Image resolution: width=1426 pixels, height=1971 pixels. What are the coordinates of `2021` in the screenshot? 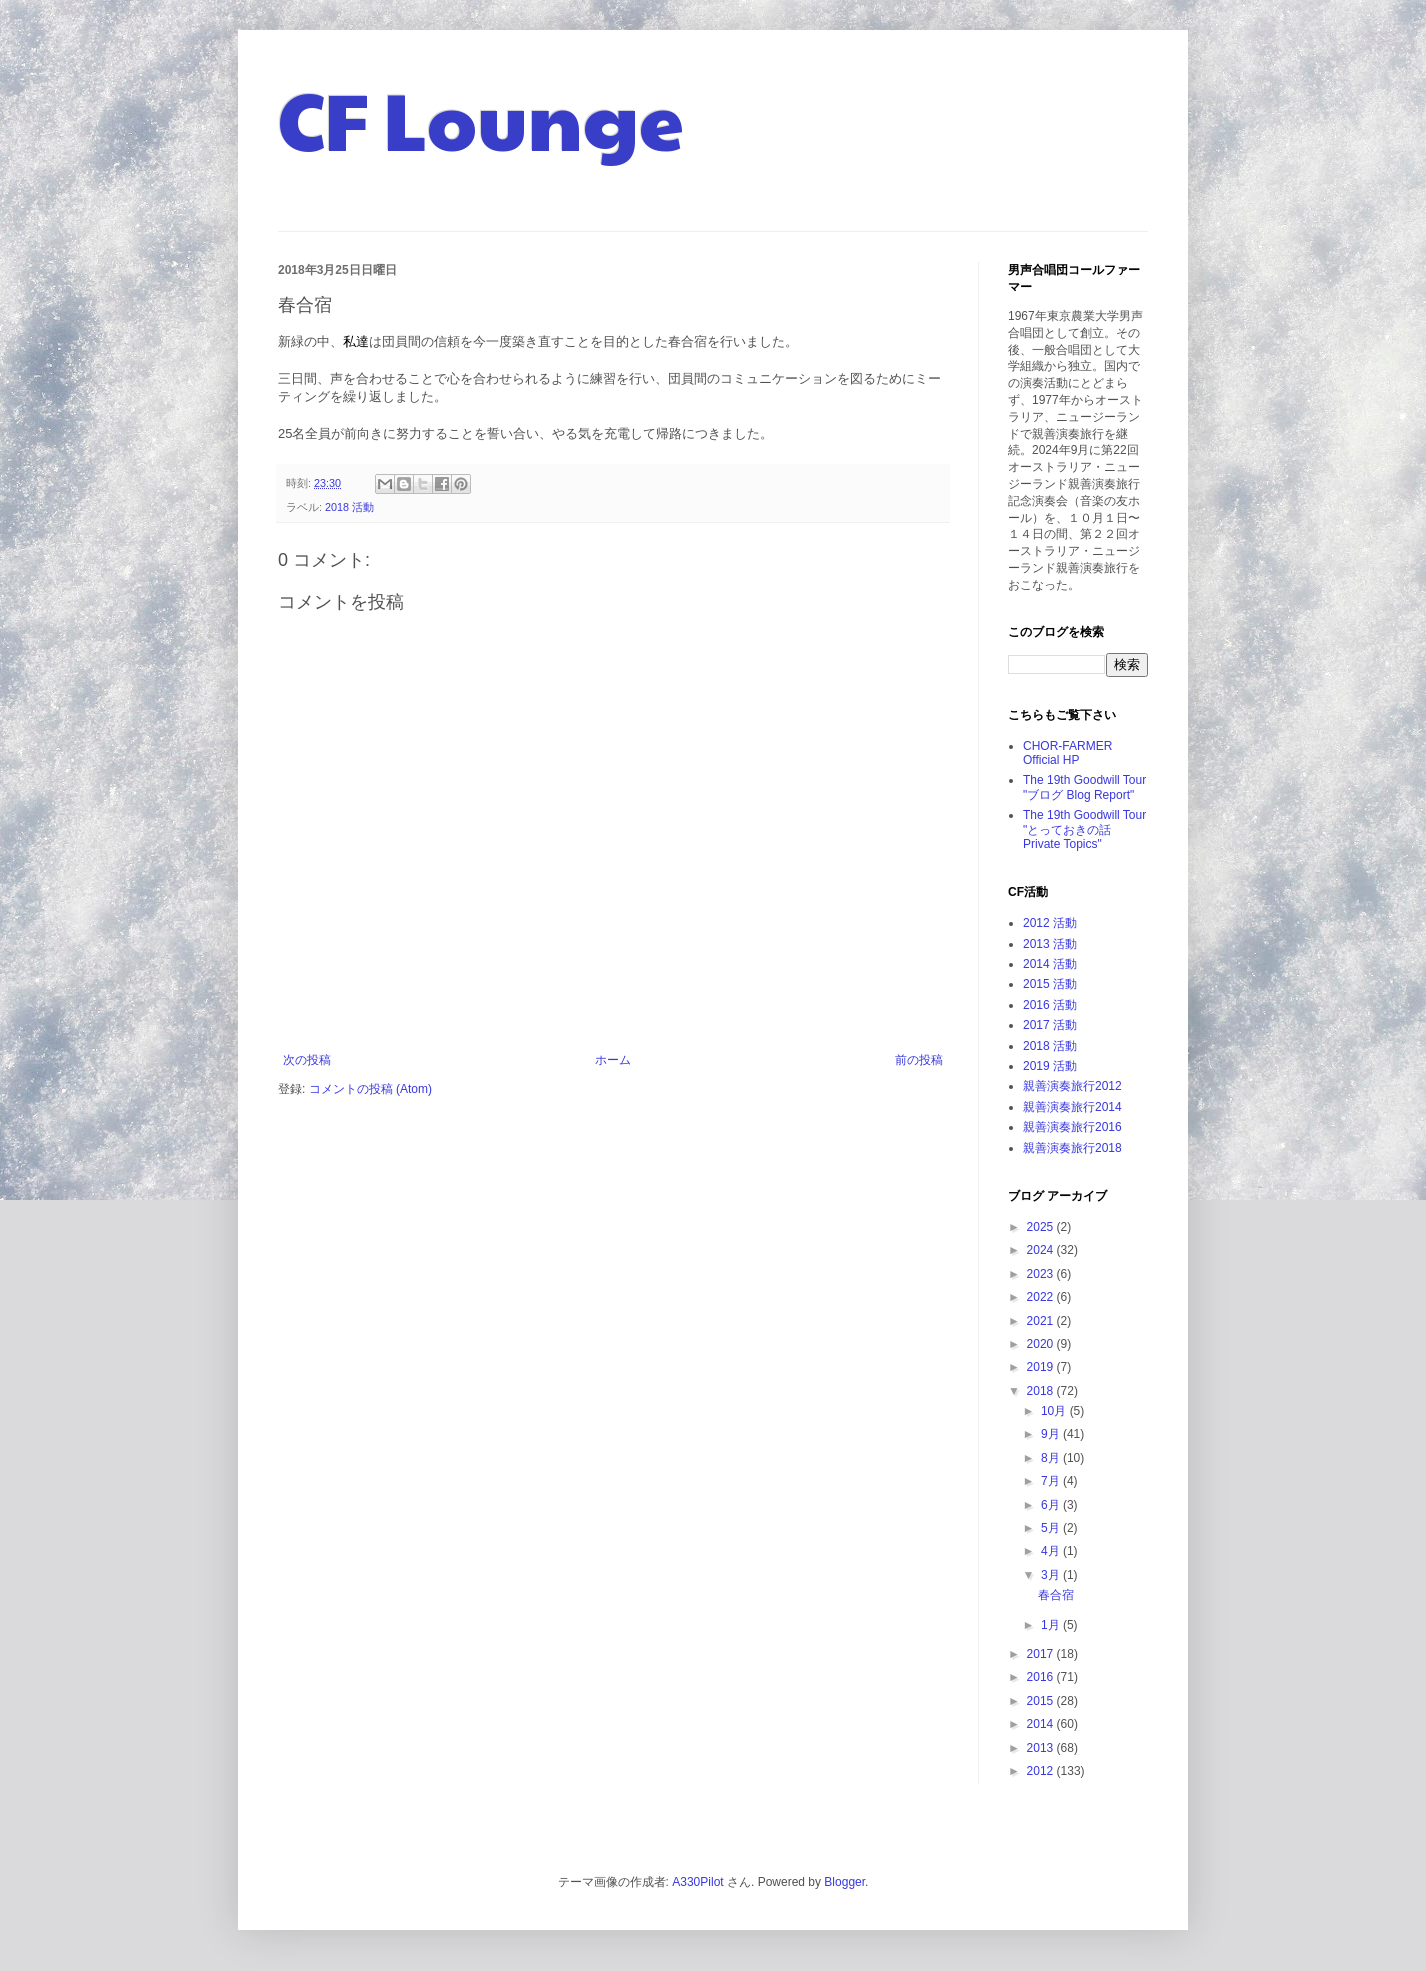 It's located at (1042, 1321).